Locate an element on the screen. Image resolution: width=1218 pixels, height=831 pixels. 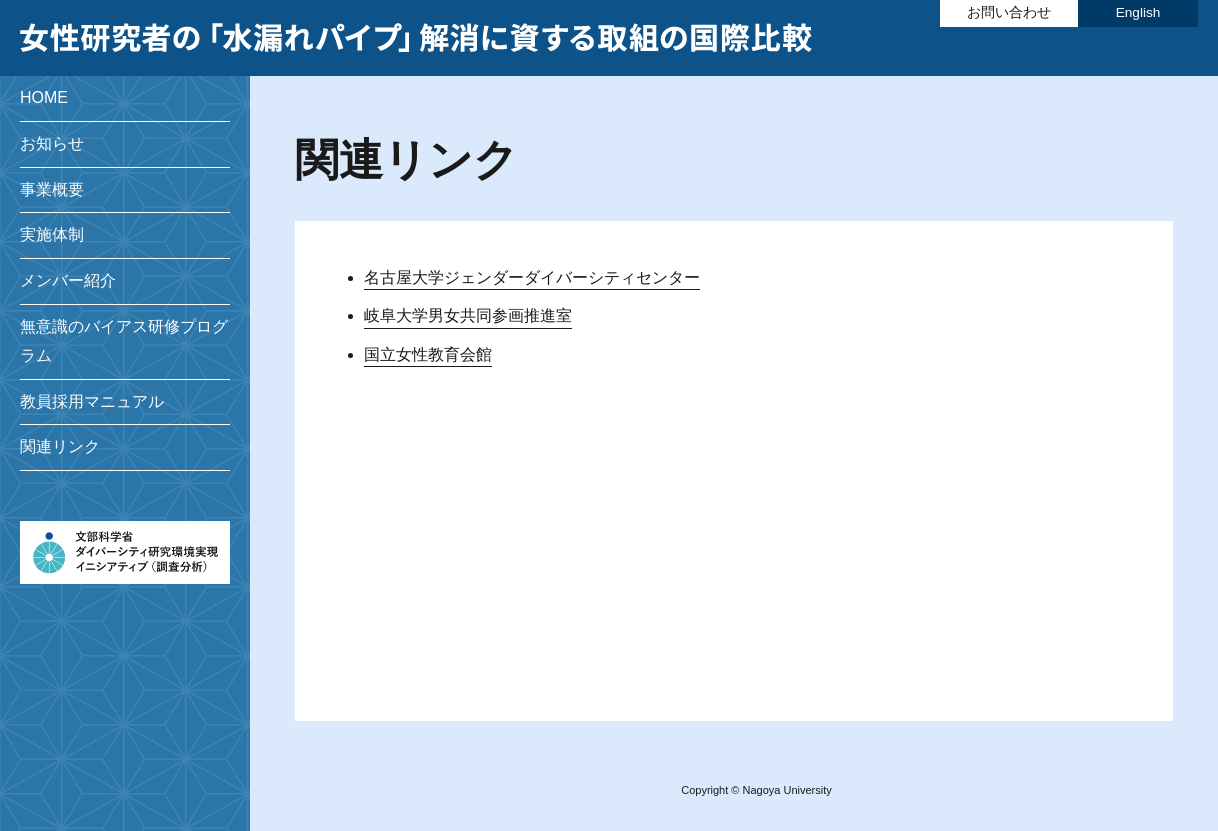
関連リンク is located at coordinates (60, 446).